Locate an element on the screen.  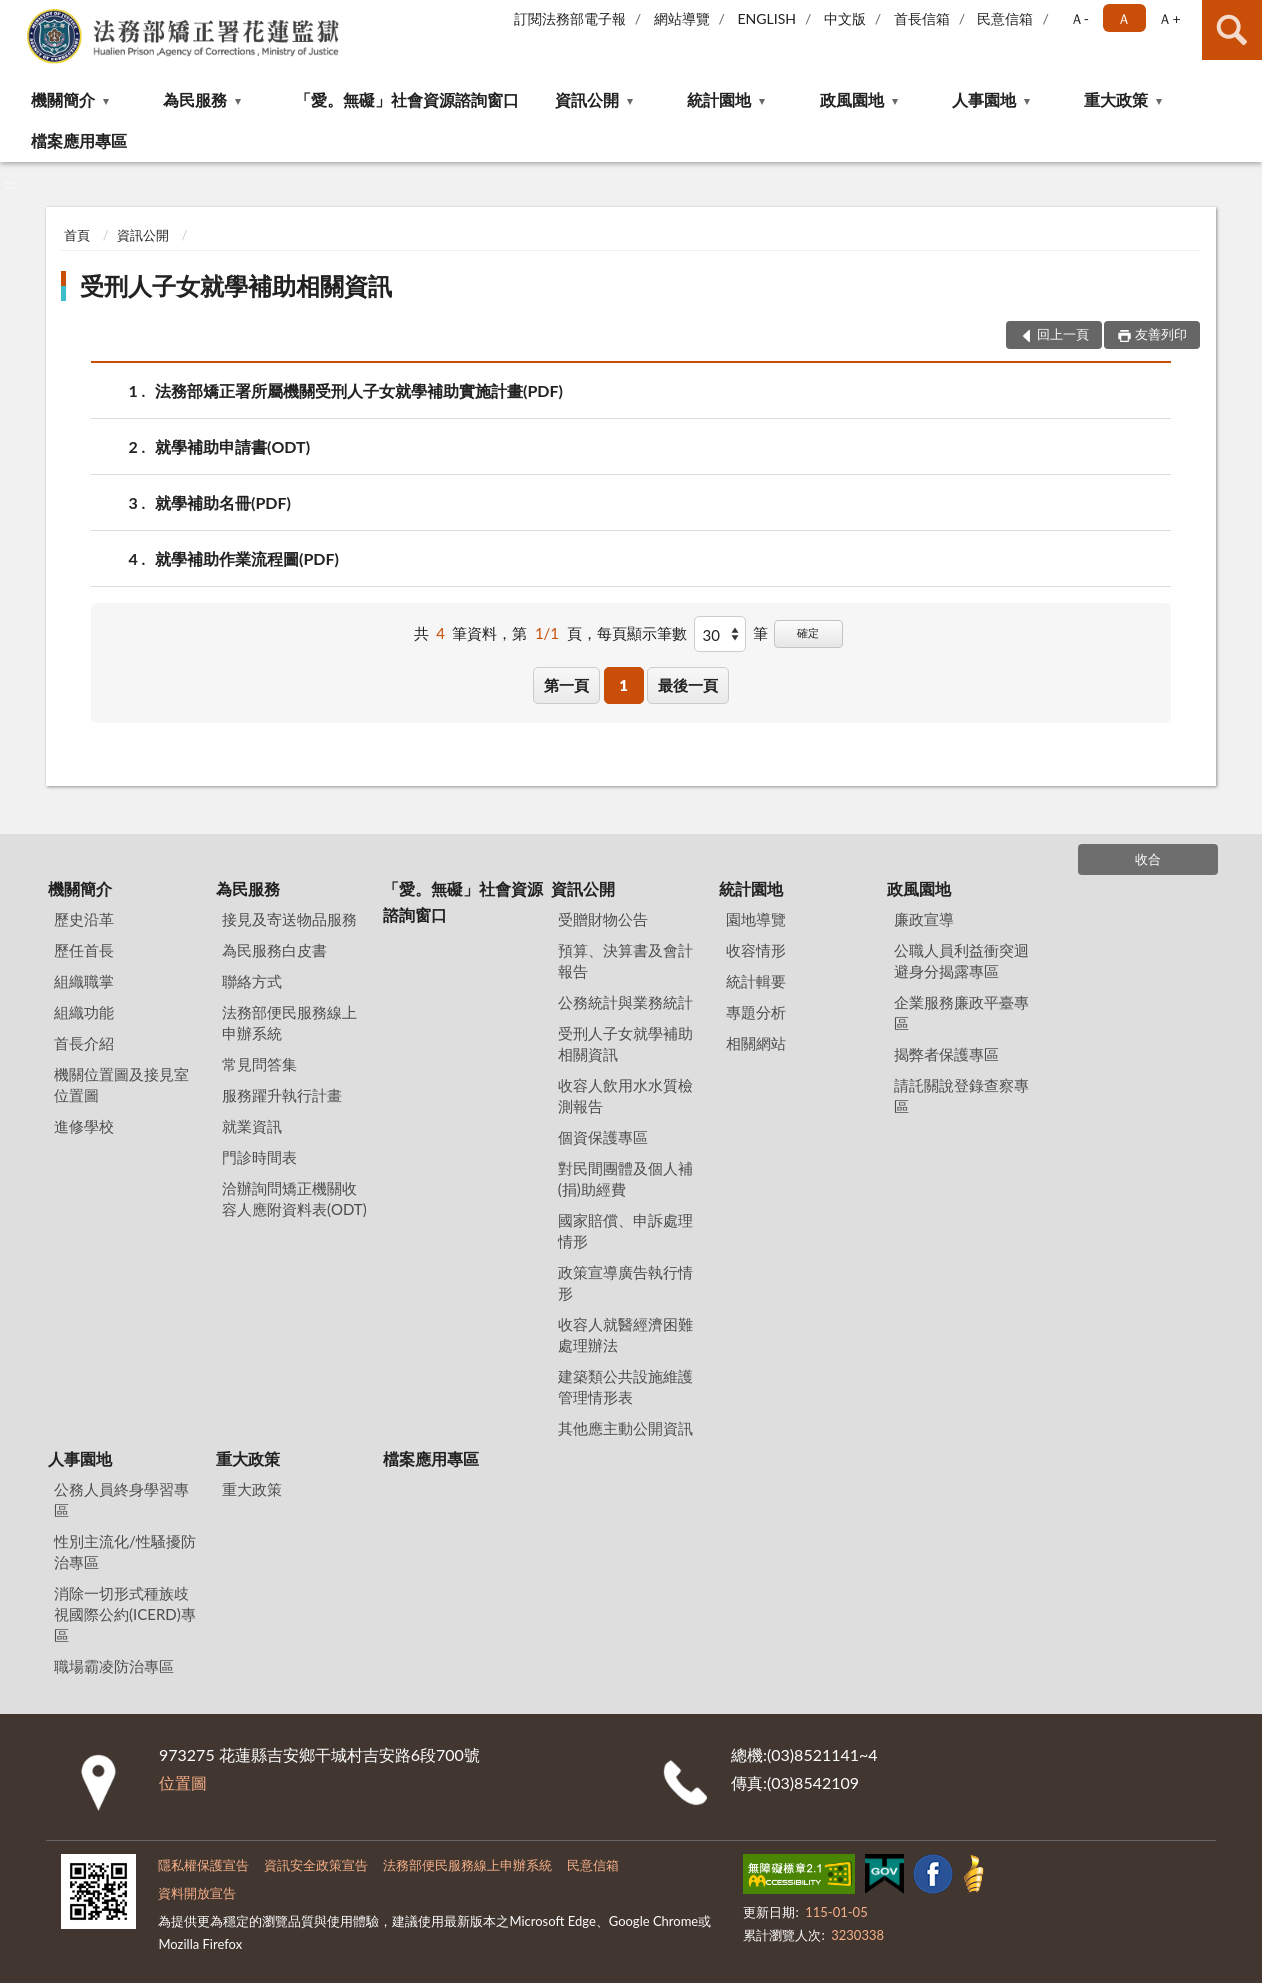
建築類公共設施維護管理情形表 is located at coordinates (625, 1386).